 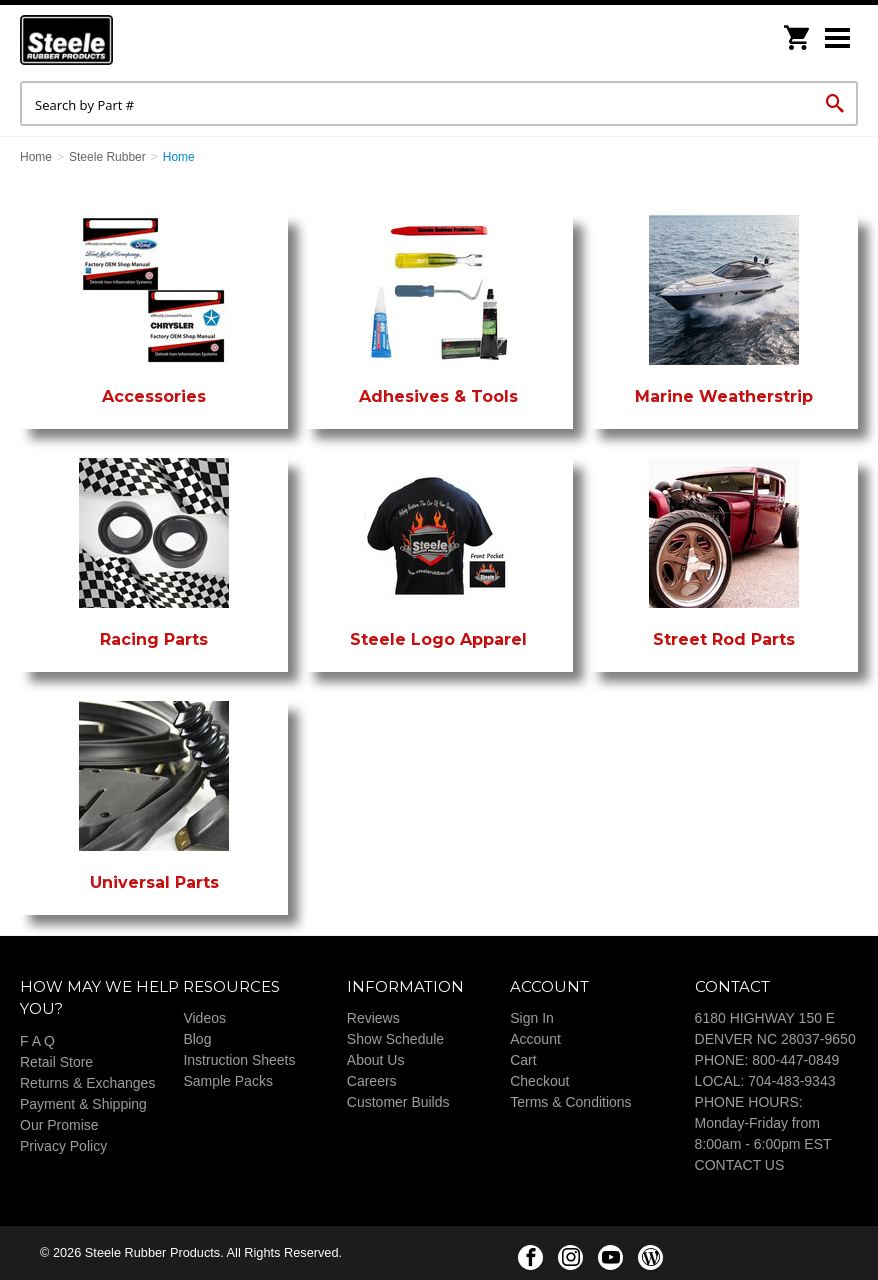 What do you see at coordinates (204, 1018) in the screenshot?
I see `Videos` at bounding box center [204, 1018].